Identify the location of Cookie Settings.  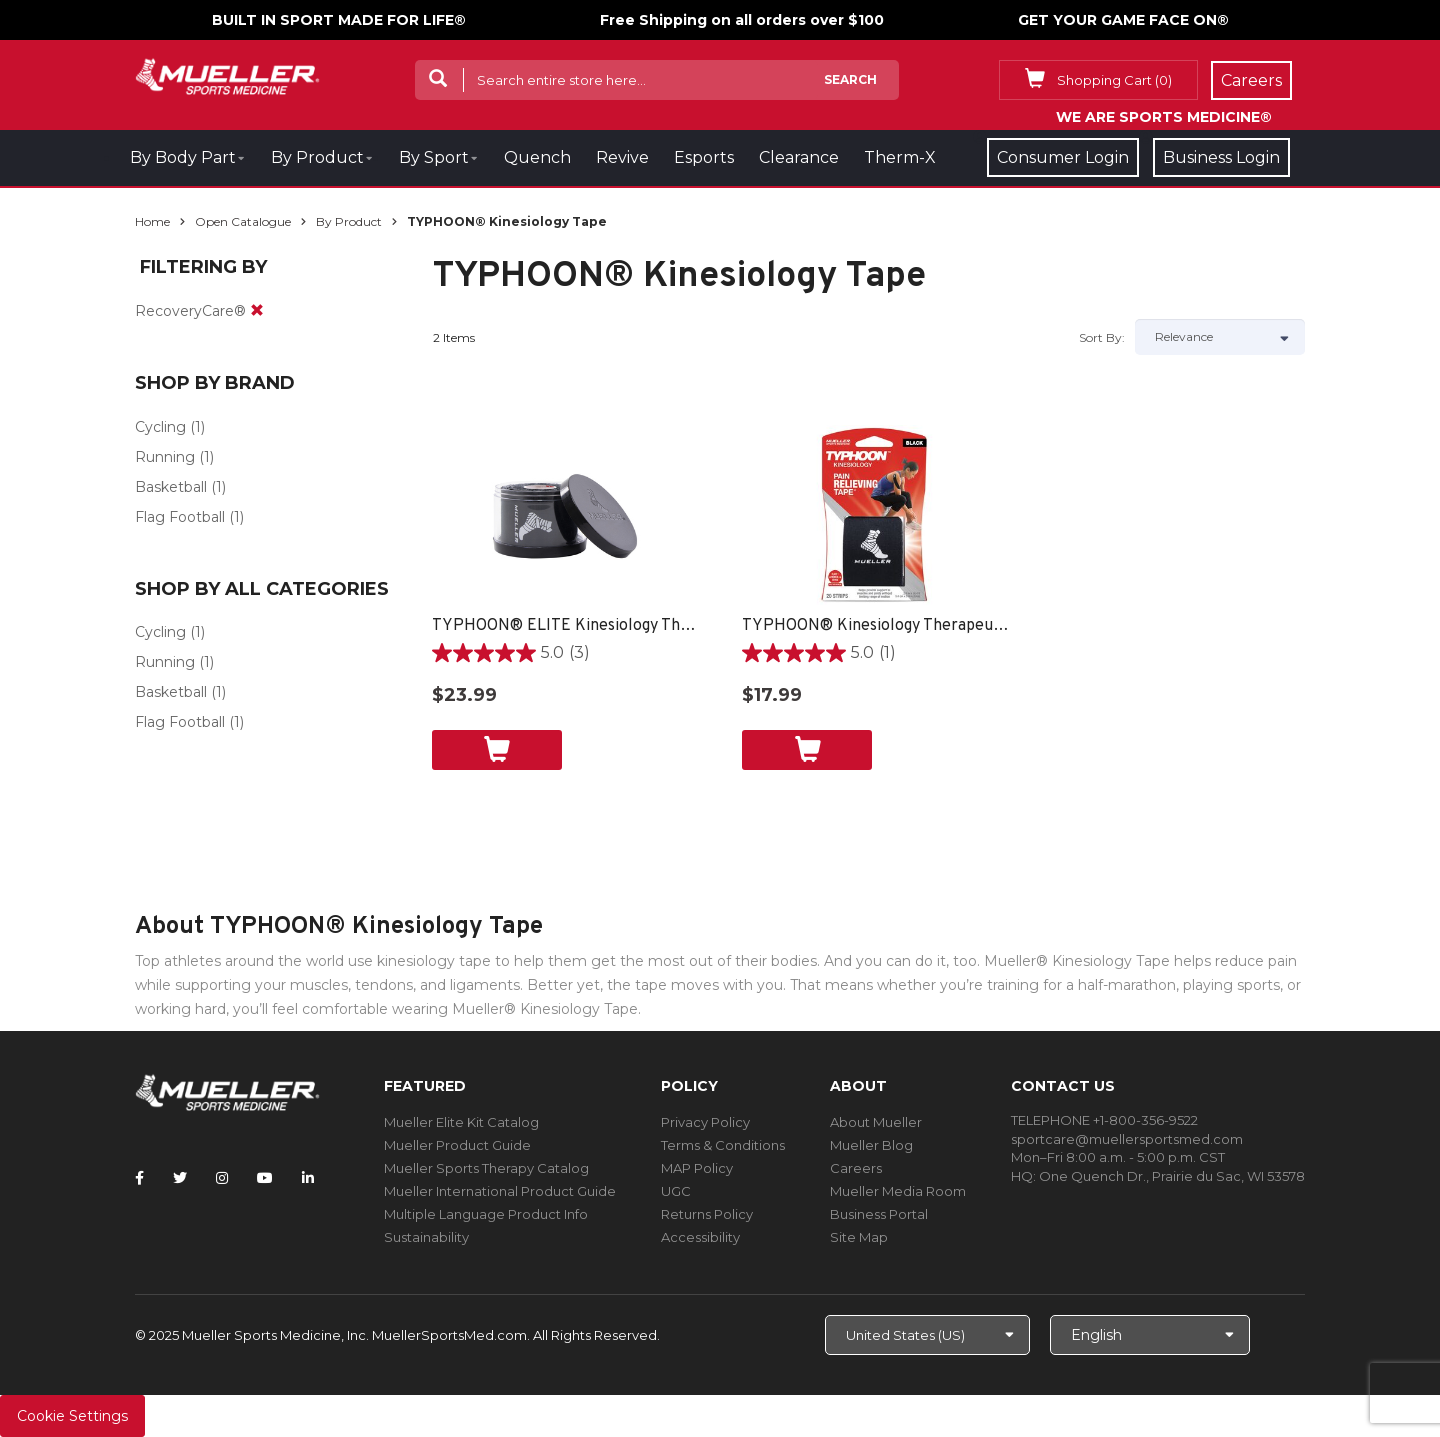
(72, 1416).